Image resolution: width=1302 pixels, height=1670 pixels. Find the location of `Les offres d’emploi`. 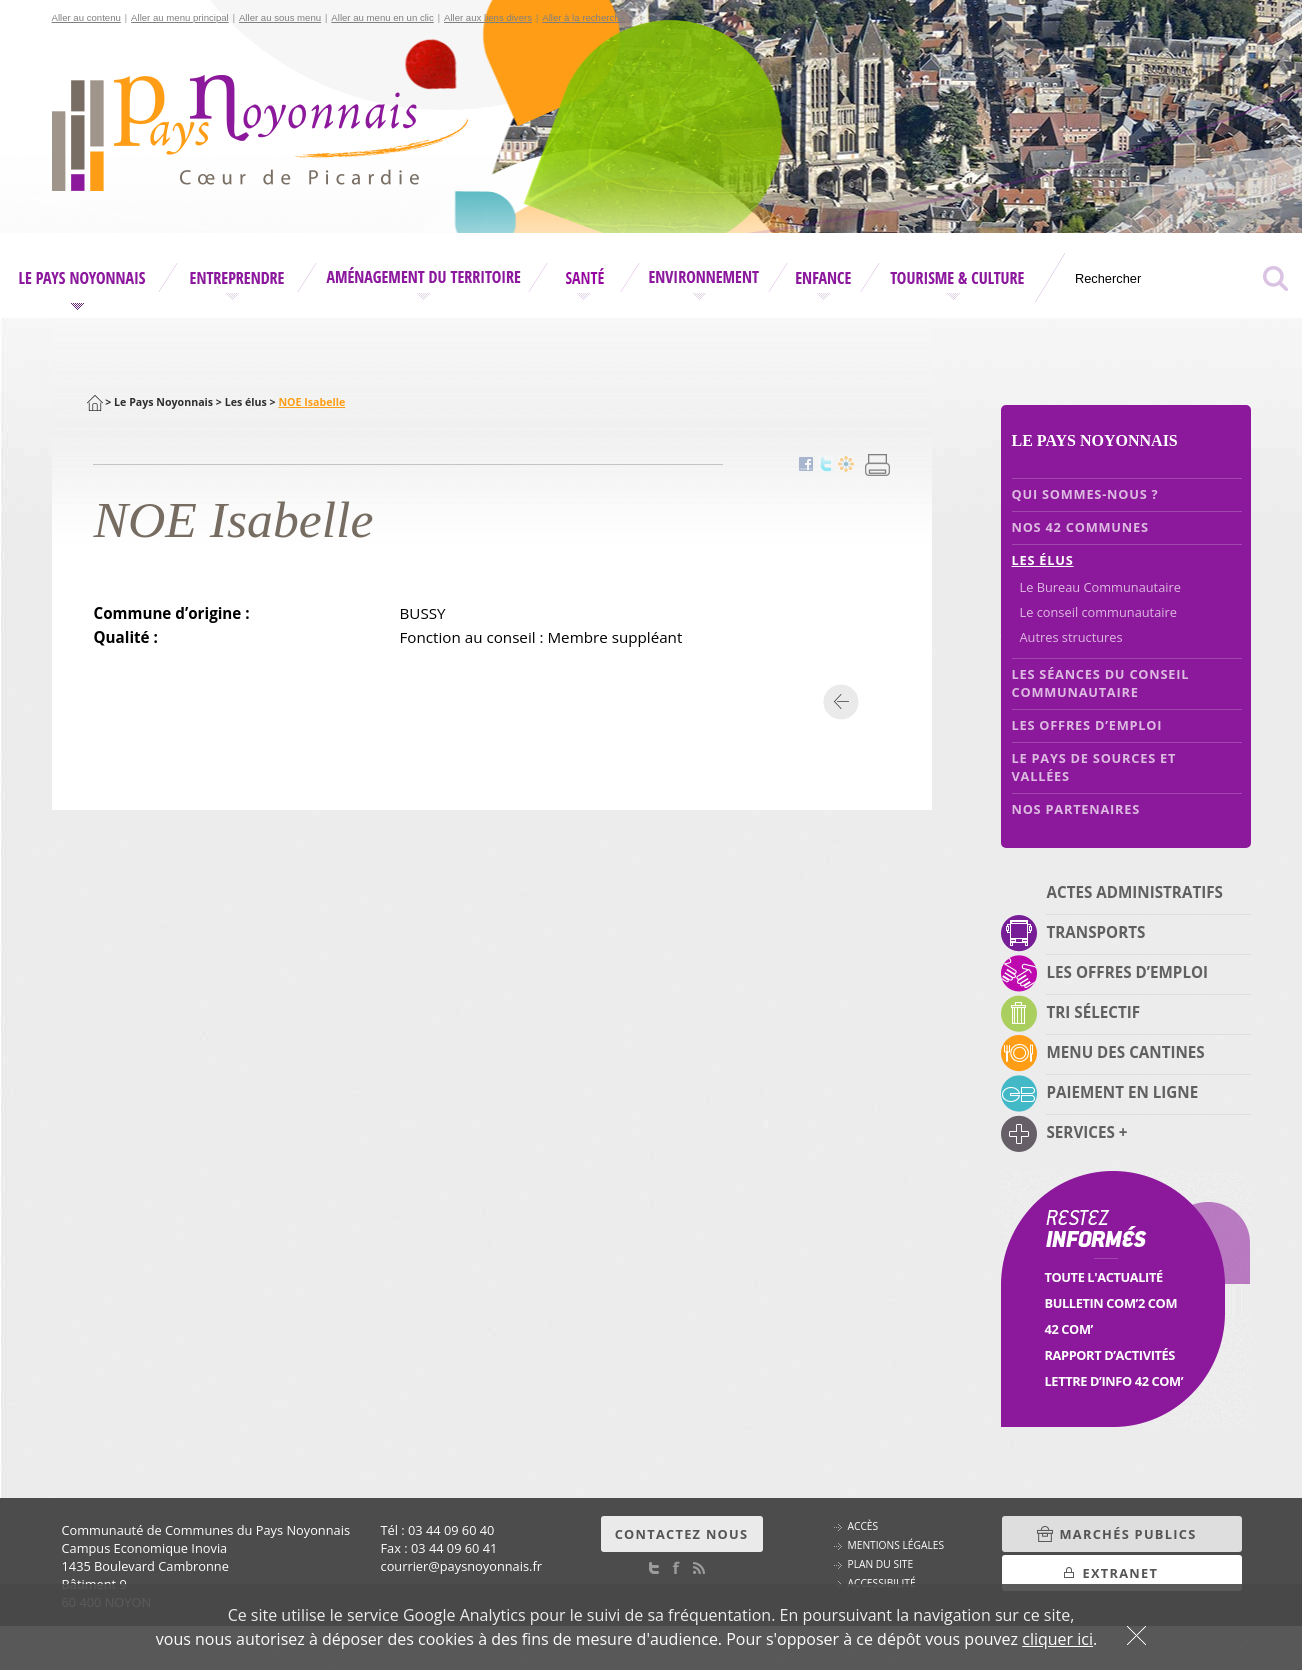

Les offres d’emploi is located at coordinates (1128, 972).